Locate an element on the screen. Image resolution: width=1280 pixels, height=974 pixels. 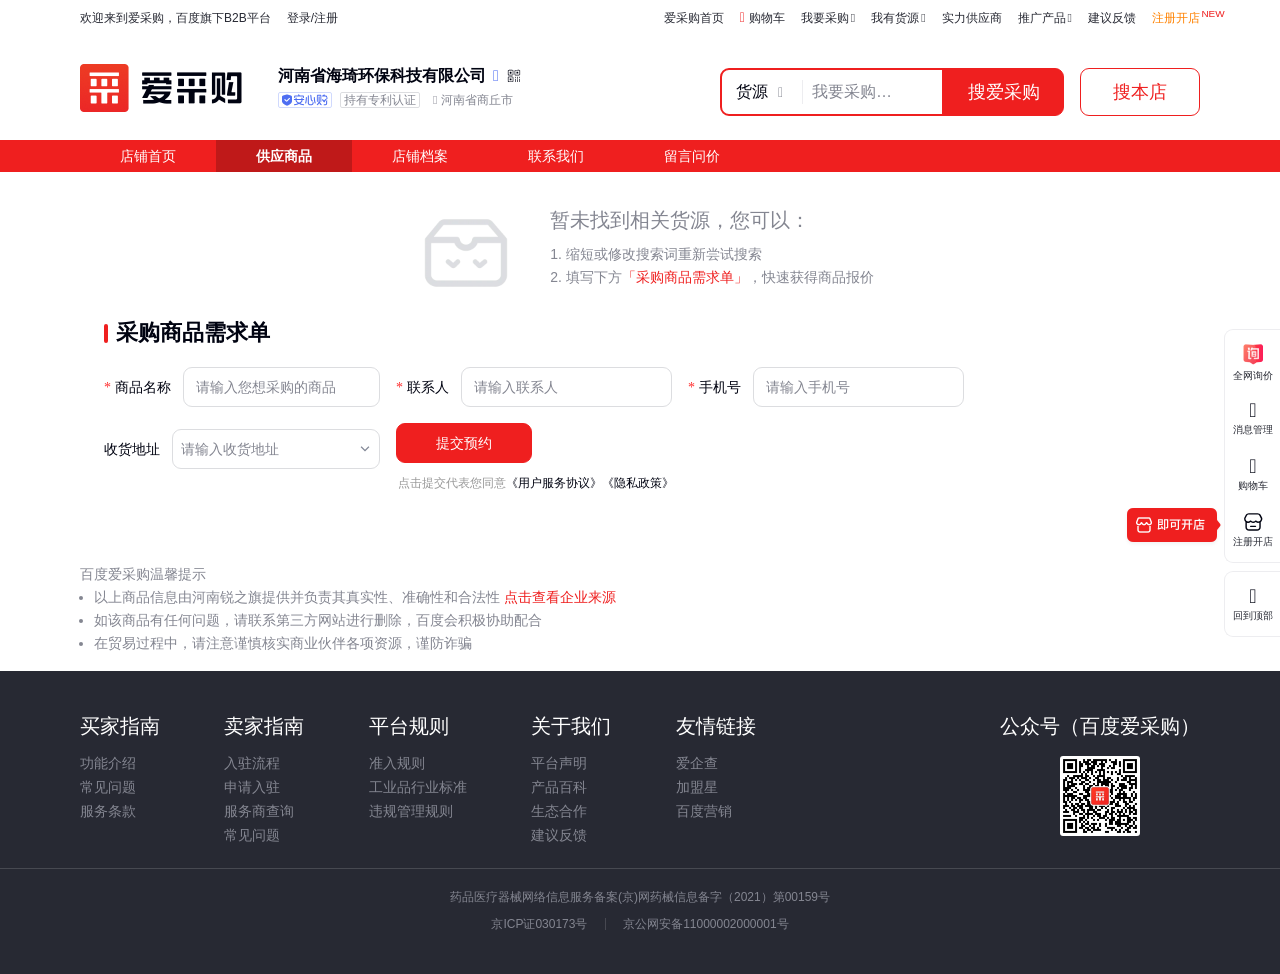
联系人 is located at coordinates (428, 387).